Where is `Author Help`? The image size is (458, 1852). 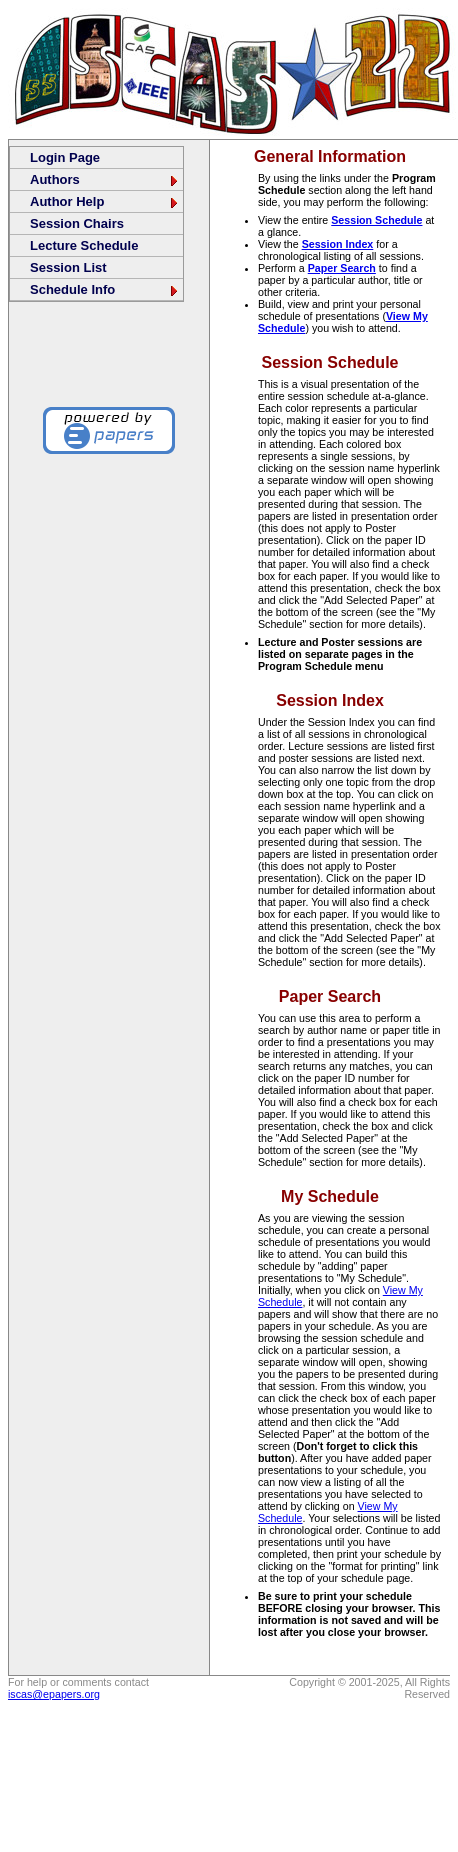 Author Help is located at coordinates (105, 201).